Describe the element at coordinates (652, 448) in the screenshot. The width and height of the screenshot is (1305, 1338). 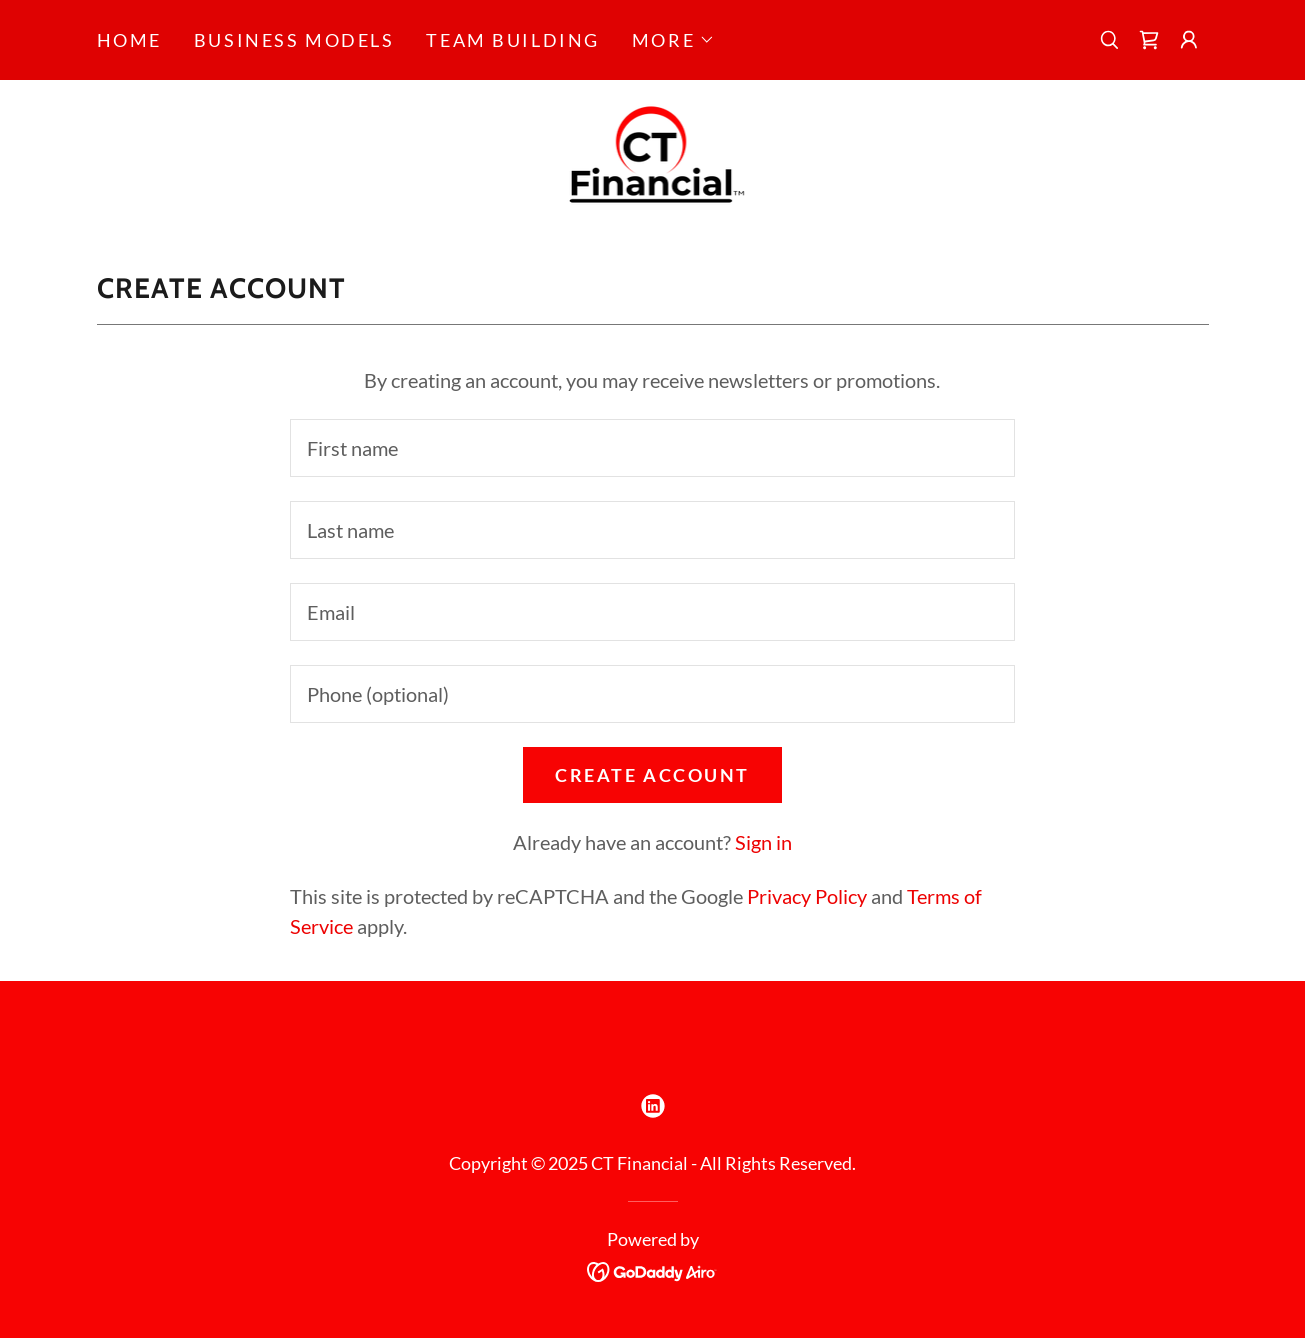
I see `[textbox]` at that location.